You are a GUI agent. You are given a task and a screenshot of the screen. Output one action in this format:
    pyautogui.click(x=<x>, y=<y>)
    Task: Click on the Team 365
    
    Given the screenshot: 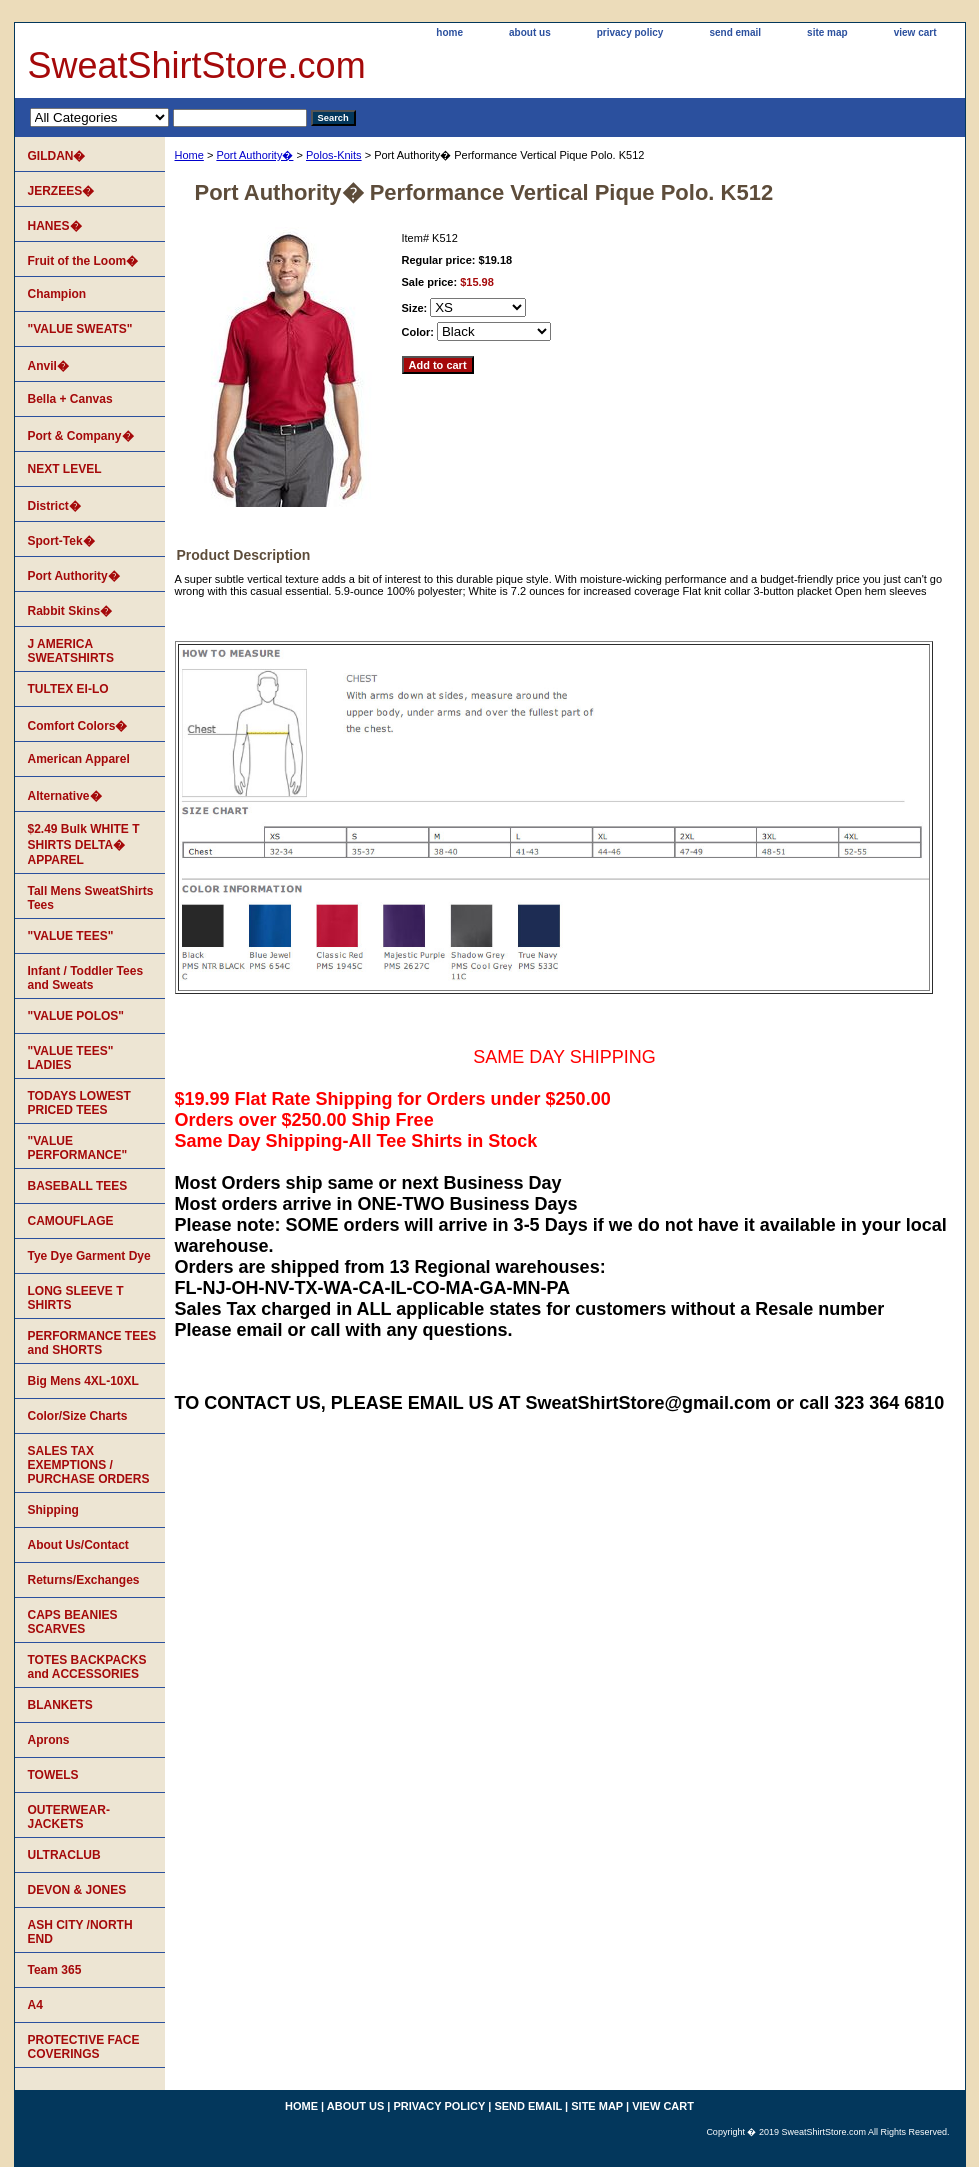 What is the action you would take?
    pyautogui.click(x=55, y=1970)
    